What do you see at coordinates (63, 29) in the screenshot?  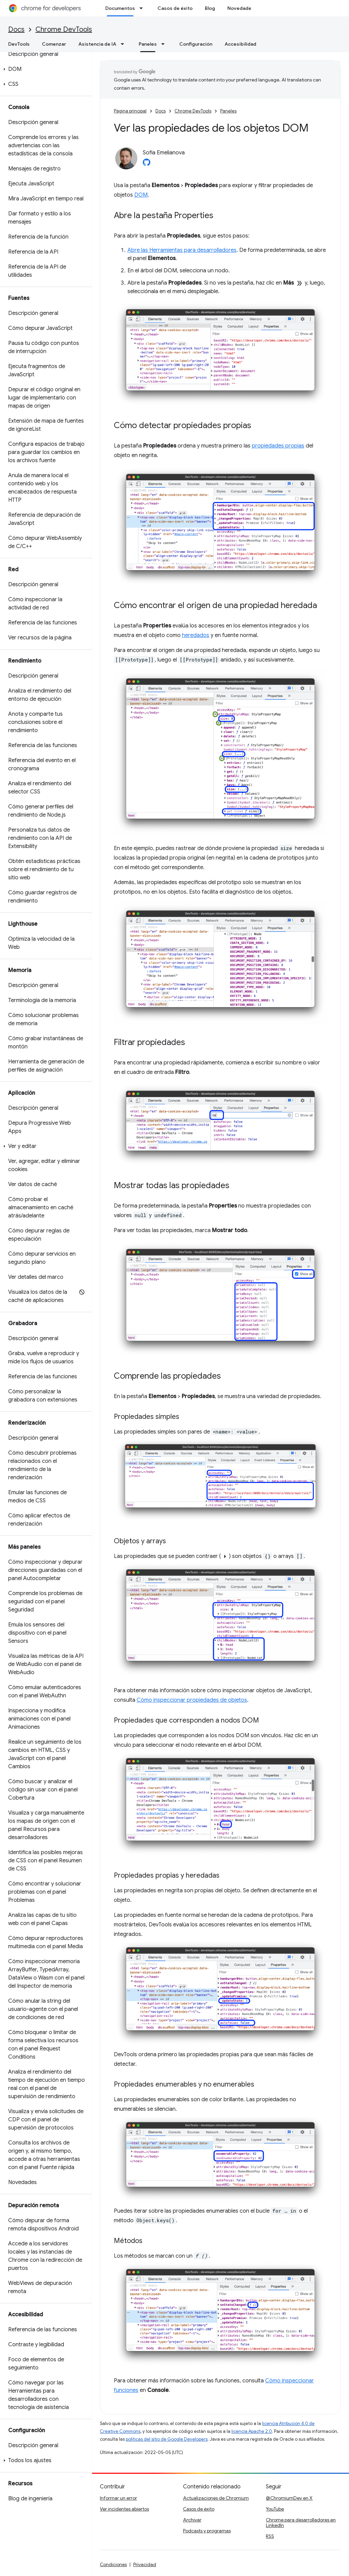 I see `Chrome DevTools` at bounding box center [63, 29].